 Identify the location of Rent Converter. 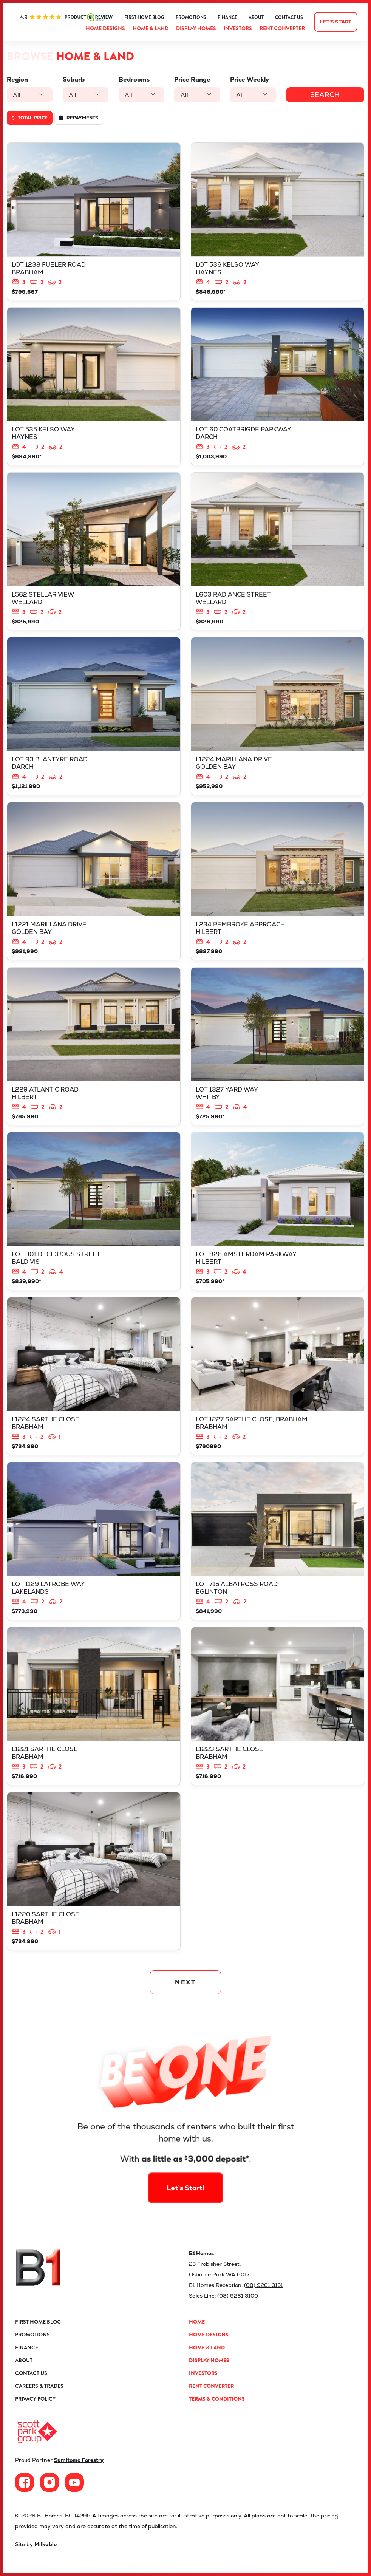
(282, 28).